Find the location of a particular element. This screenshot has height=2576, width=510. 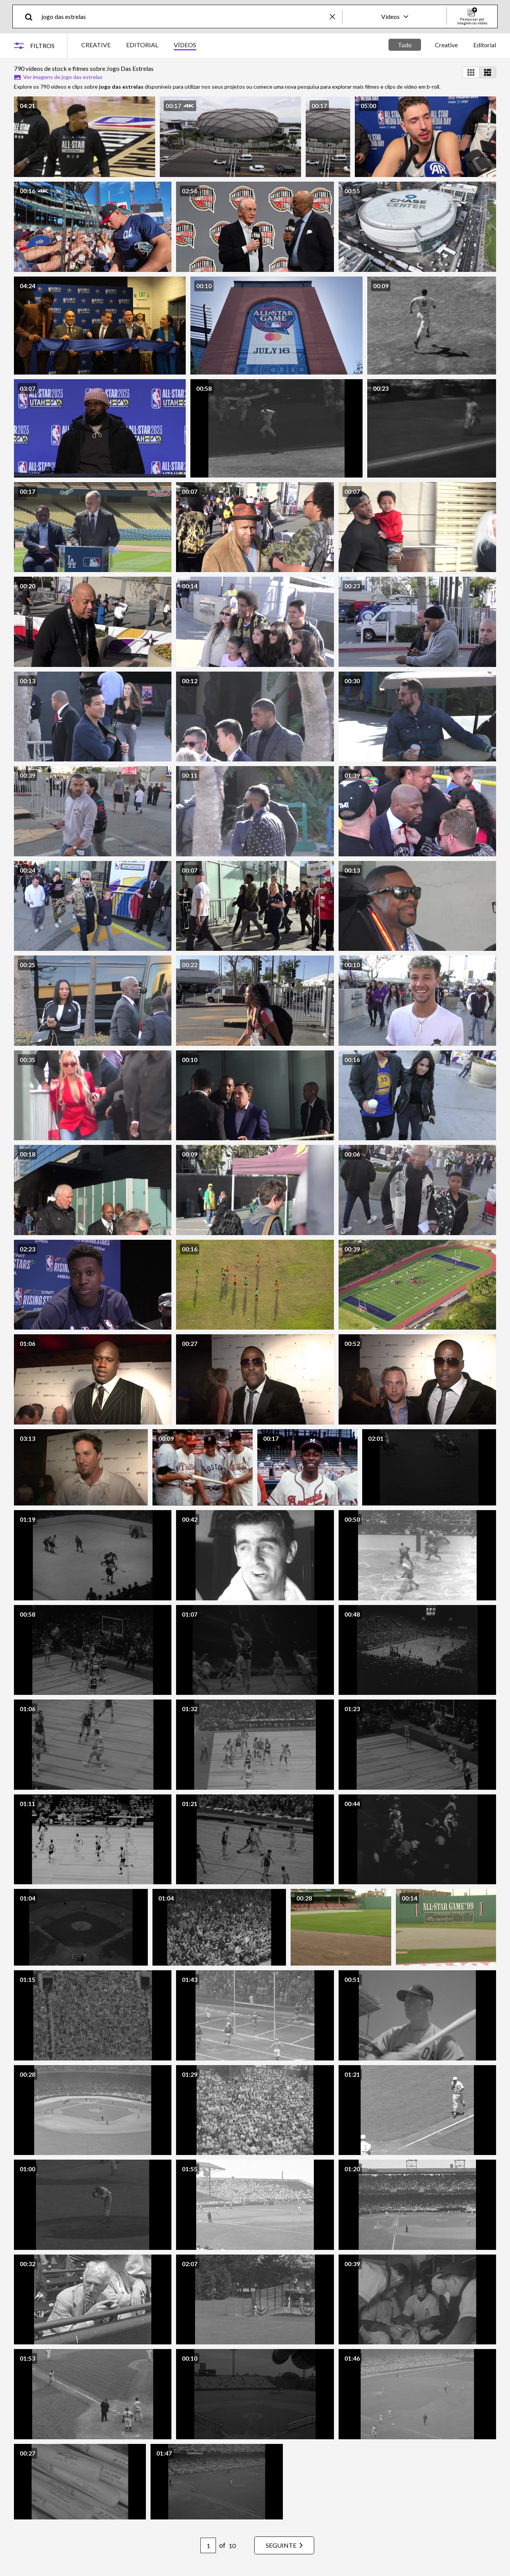

Creative [tab] is located at coordinates (446, 44).